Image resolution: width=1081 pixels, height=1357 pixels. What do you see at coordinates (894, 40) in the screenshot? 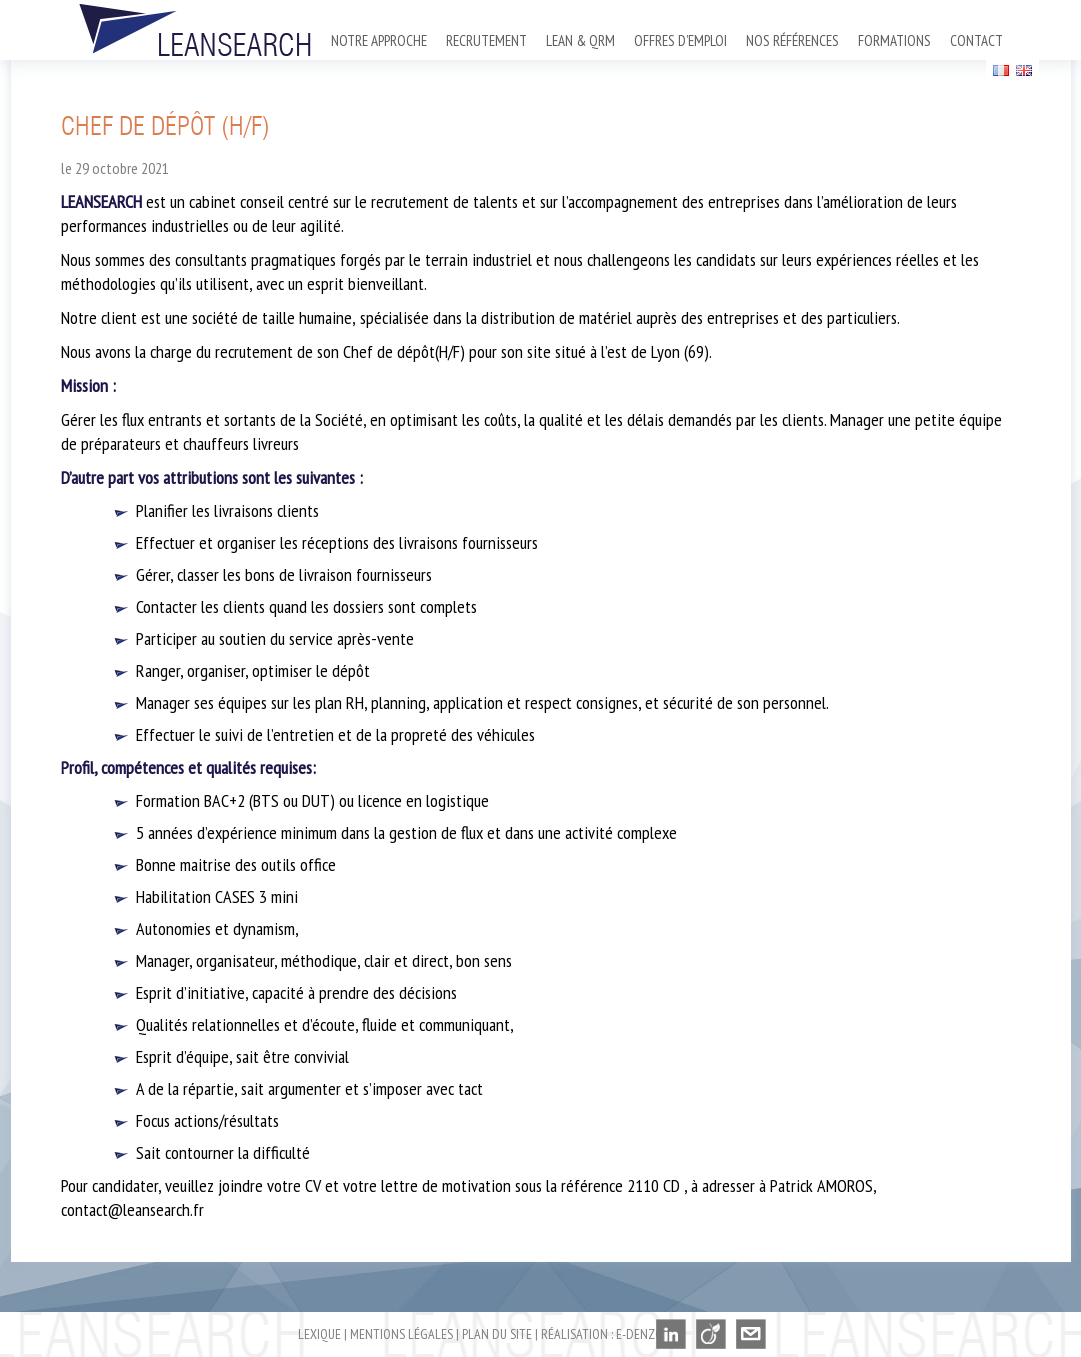
I see `Formations` at bounding box center [894, 40].